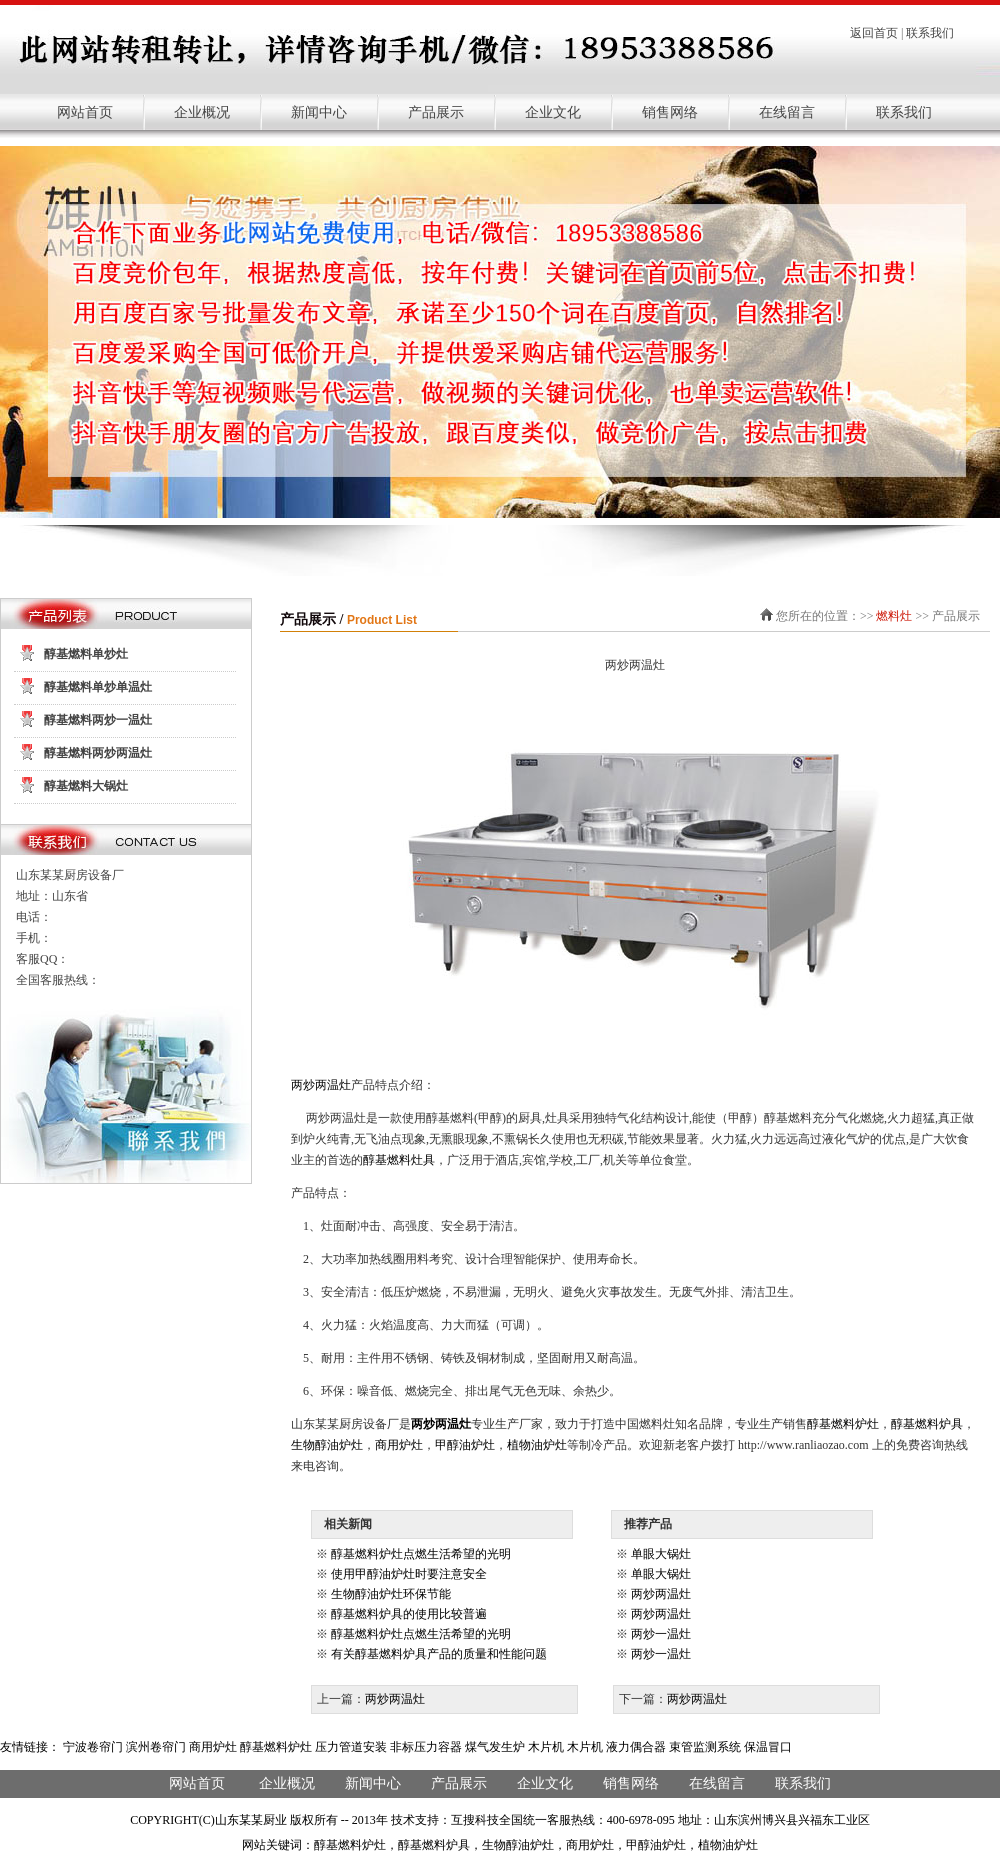 This screenshot has height=1858, width=1000. What do you see at coordinates (321, 1085) in the screenshot?
I see `两炒两温灶` at bounding box center [321, 1085].